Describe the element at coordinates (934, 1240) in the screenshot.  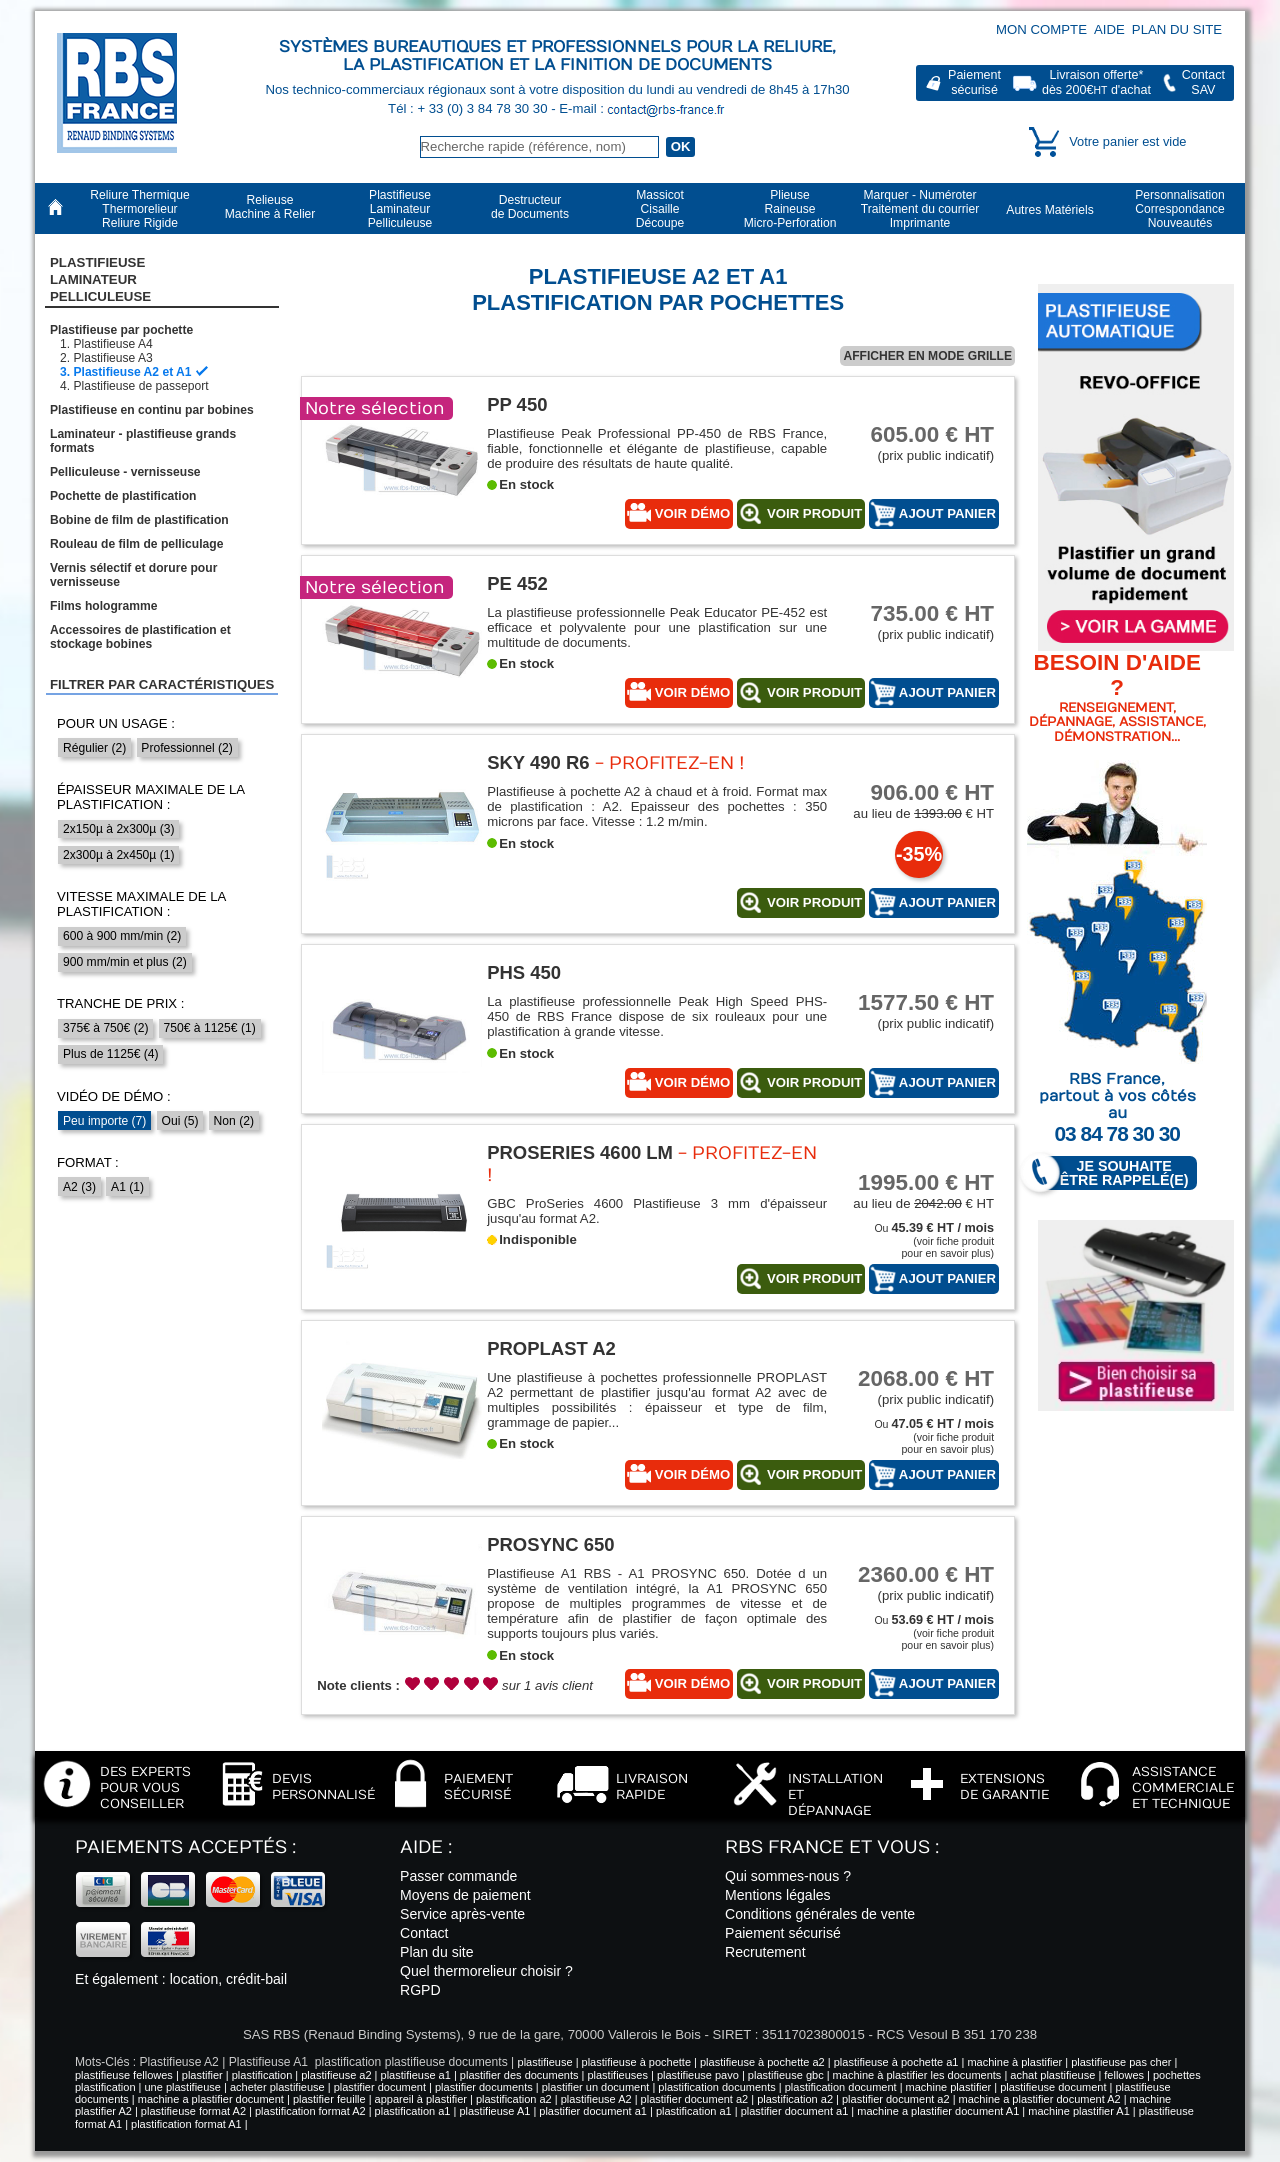
I see `Ou (voir fiche produitpour en savoir plus)` at that location.